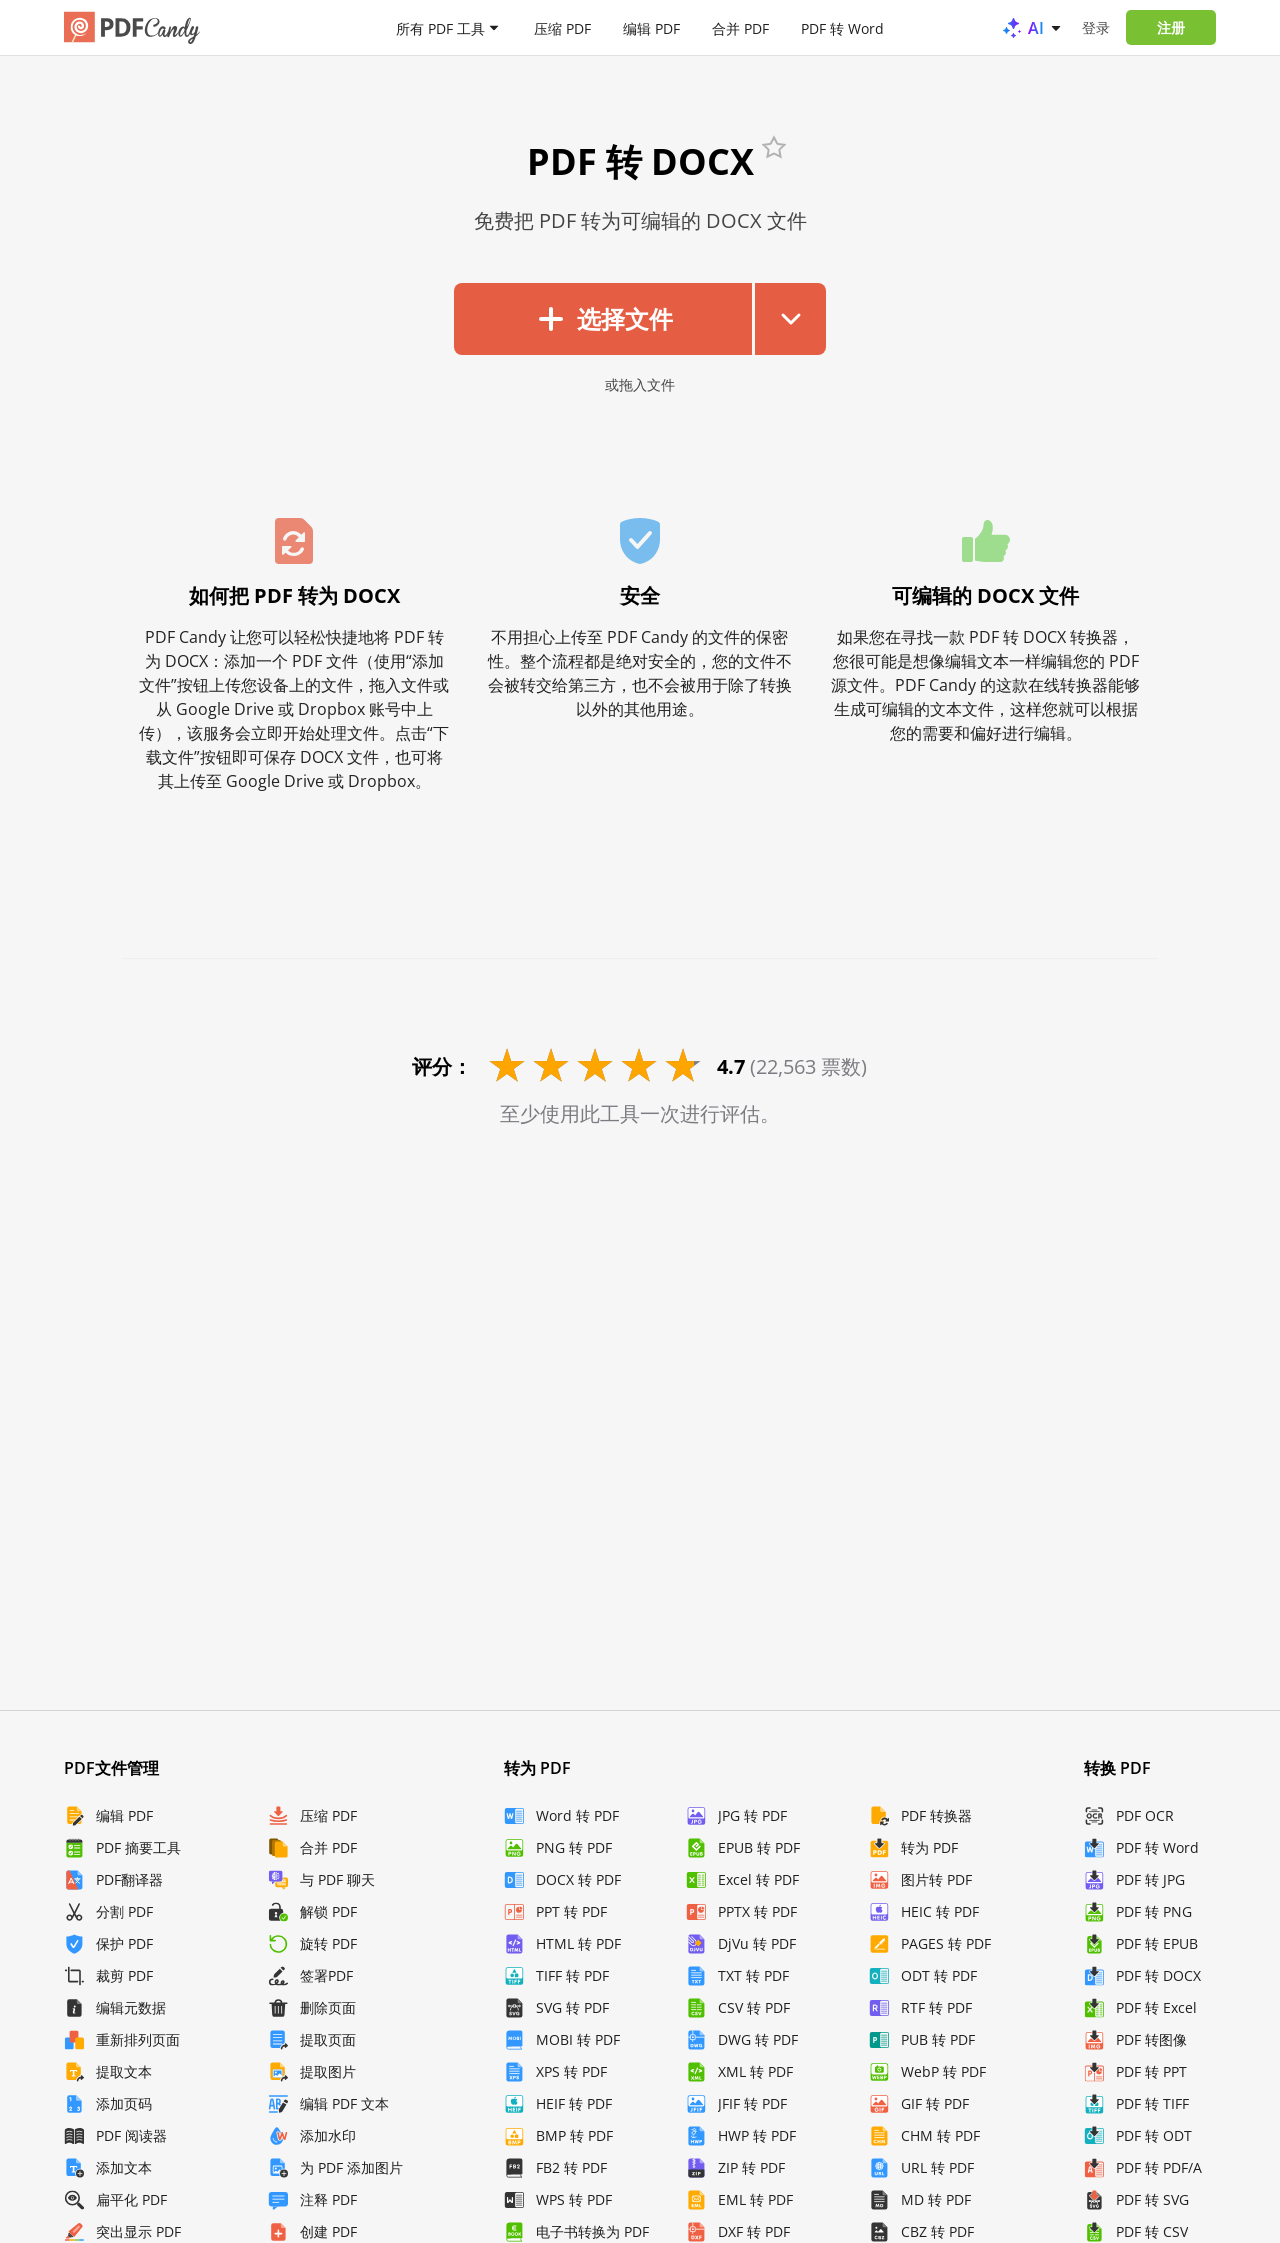 Image resolution: width=1280 pixels, height=2243 pixels. I want to click on PDF 转 Word, so click(842, 27).